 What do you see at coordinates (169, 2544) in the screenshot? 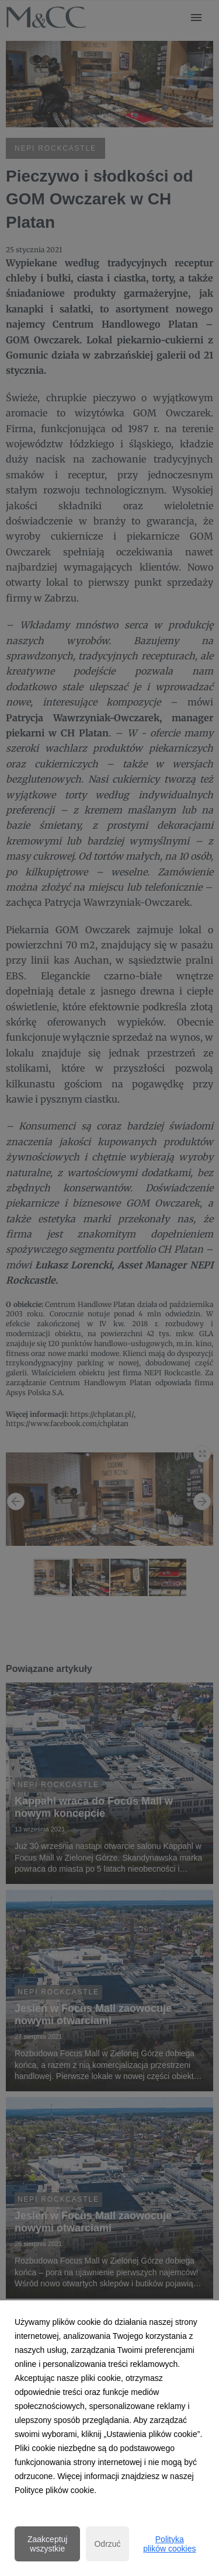
I see `Polityka plików cookies` at bounding box center [169, 2544].